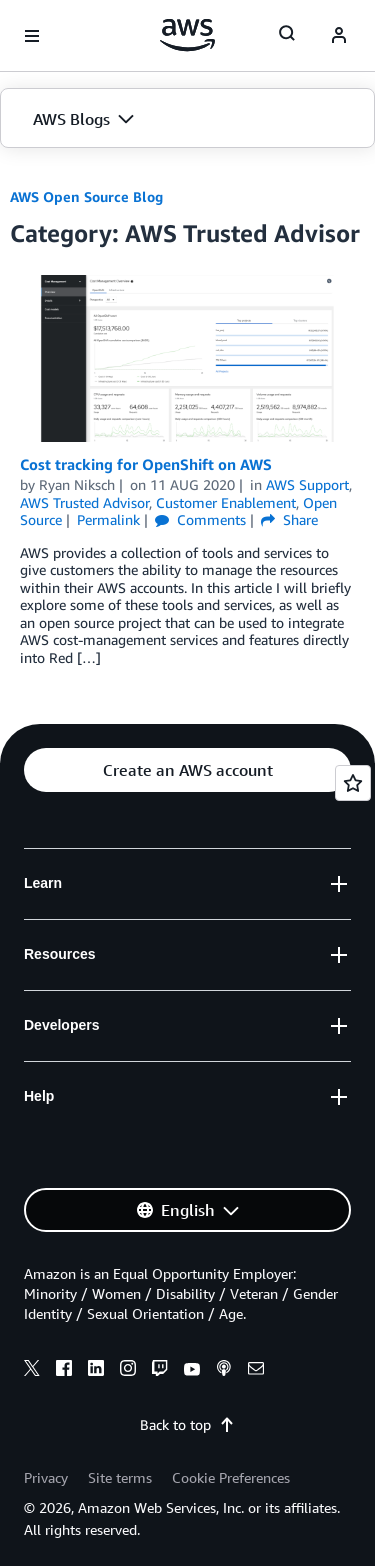  I want to click on [Open navigation menu], so click(32, 36).